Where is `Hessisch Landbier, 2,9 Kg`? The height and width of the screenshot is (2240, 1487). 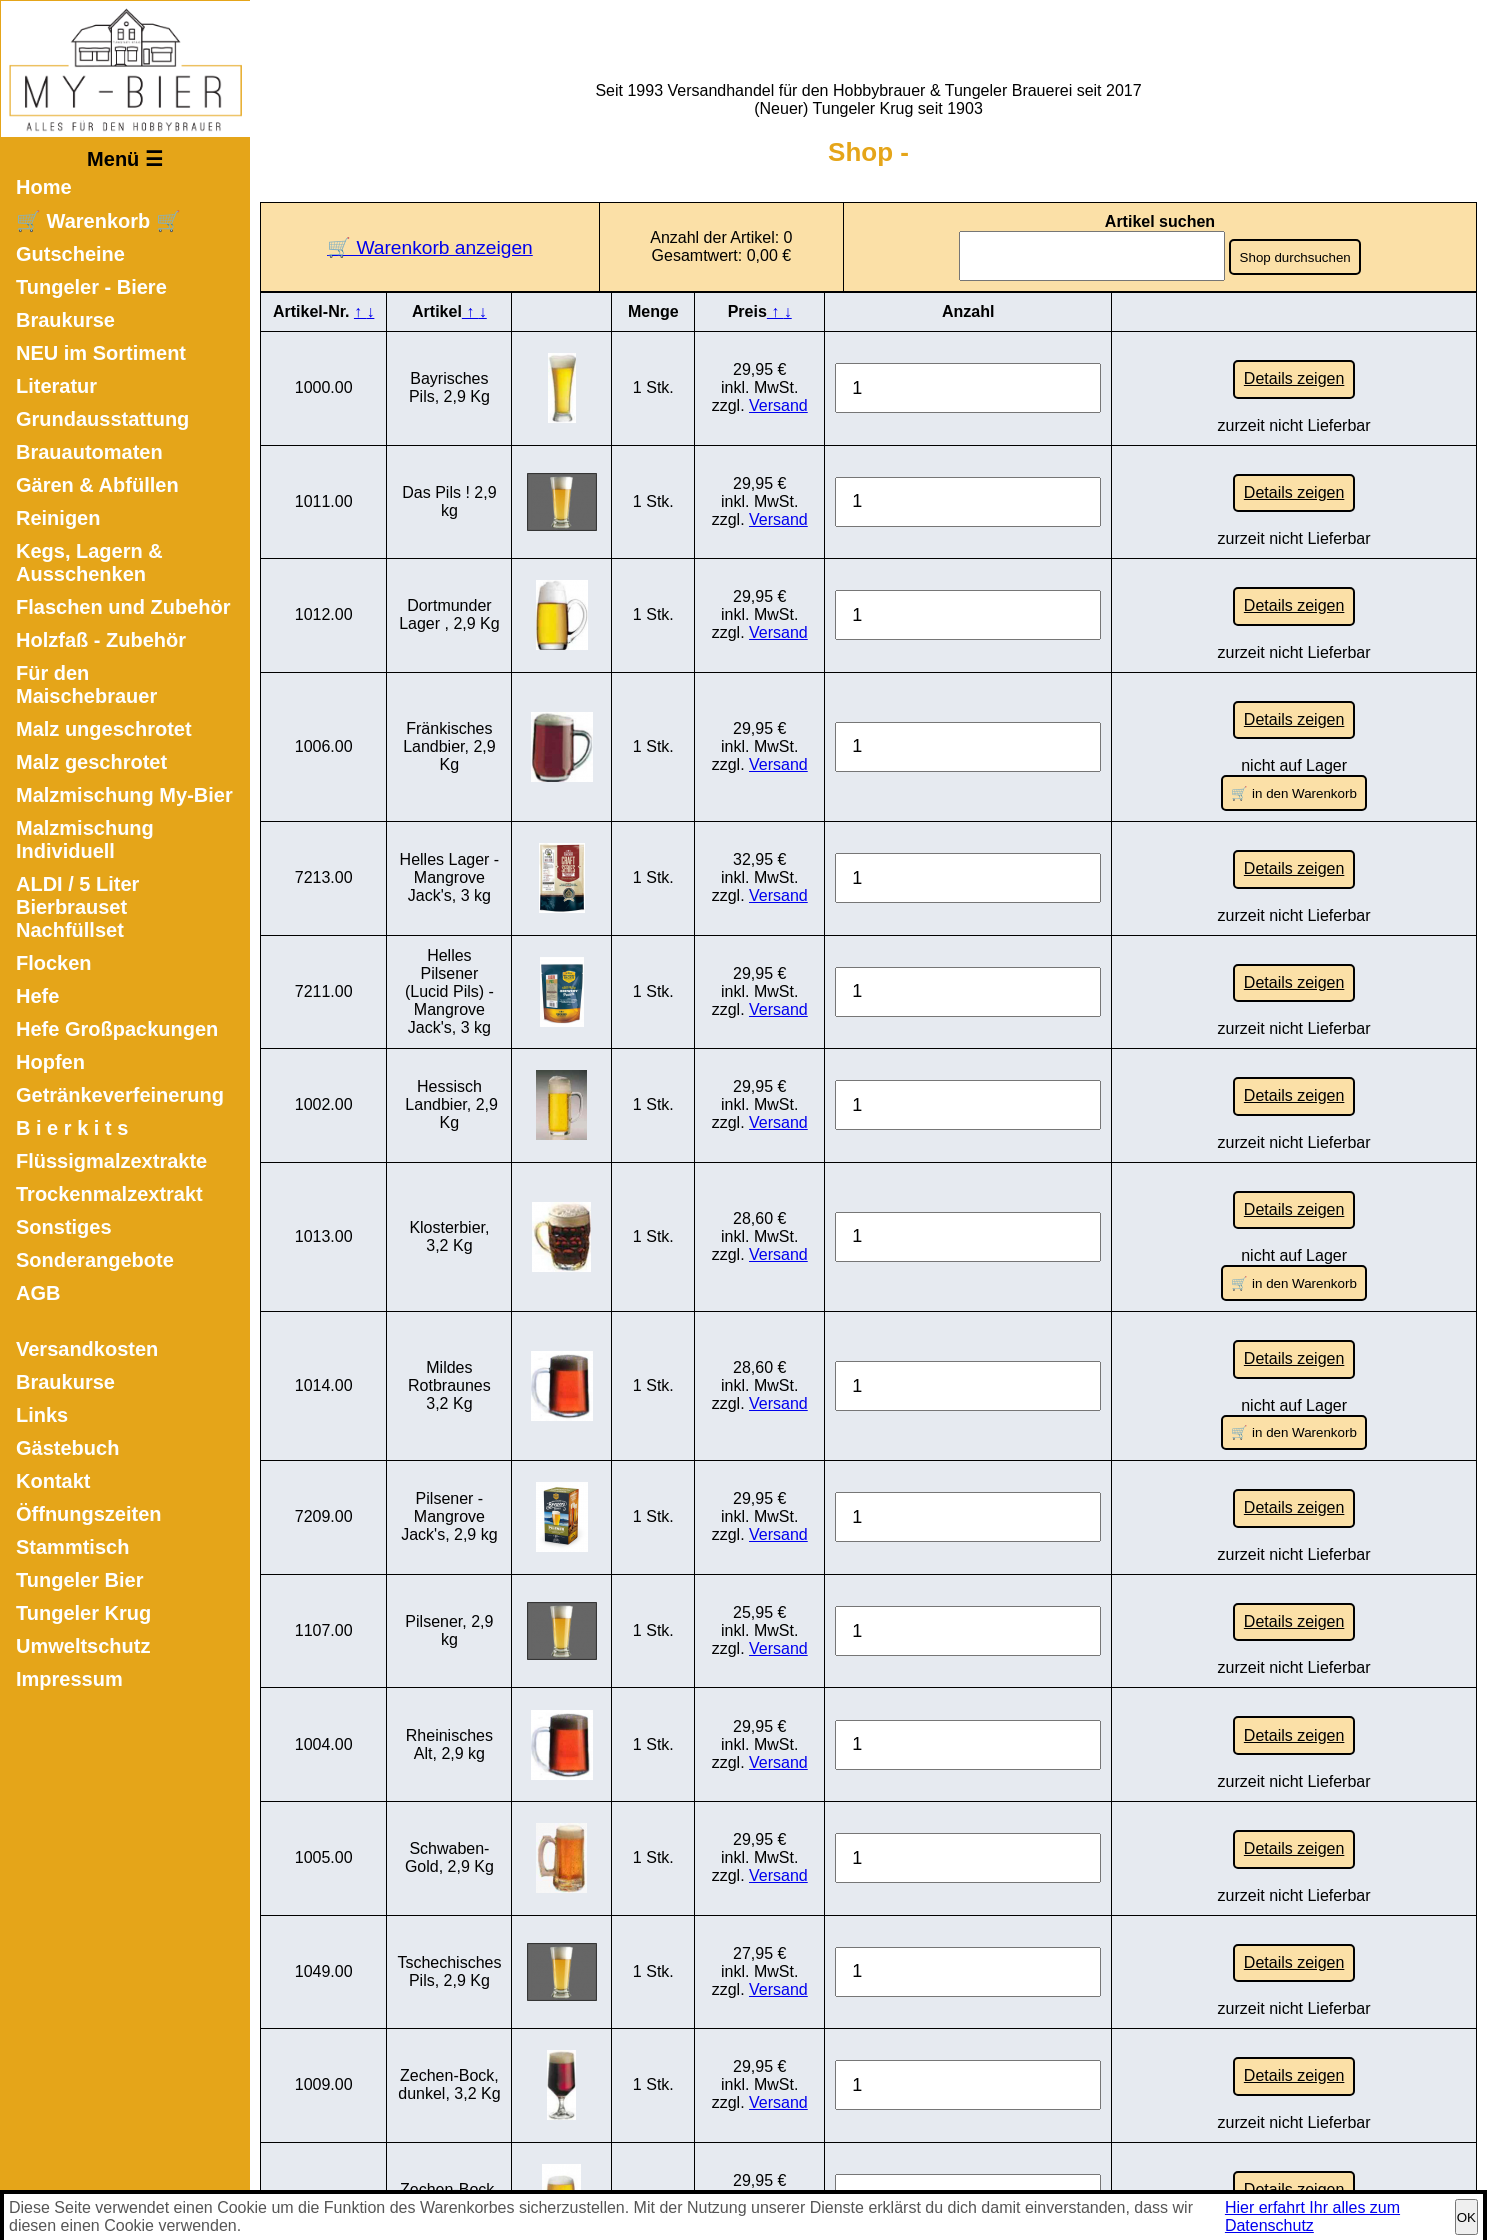
Hessisch Landbier, 2,9 Kg is located at coordinates (449, 1033).